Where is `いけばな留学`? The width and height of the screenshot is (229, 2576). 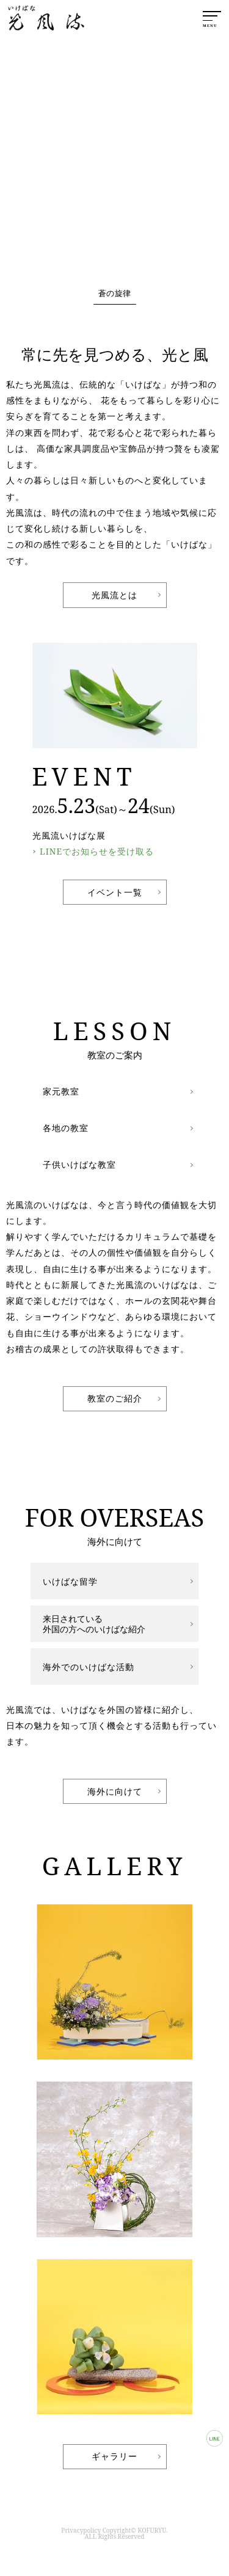 いけばな留学 is located at coordinates (70, 1581).